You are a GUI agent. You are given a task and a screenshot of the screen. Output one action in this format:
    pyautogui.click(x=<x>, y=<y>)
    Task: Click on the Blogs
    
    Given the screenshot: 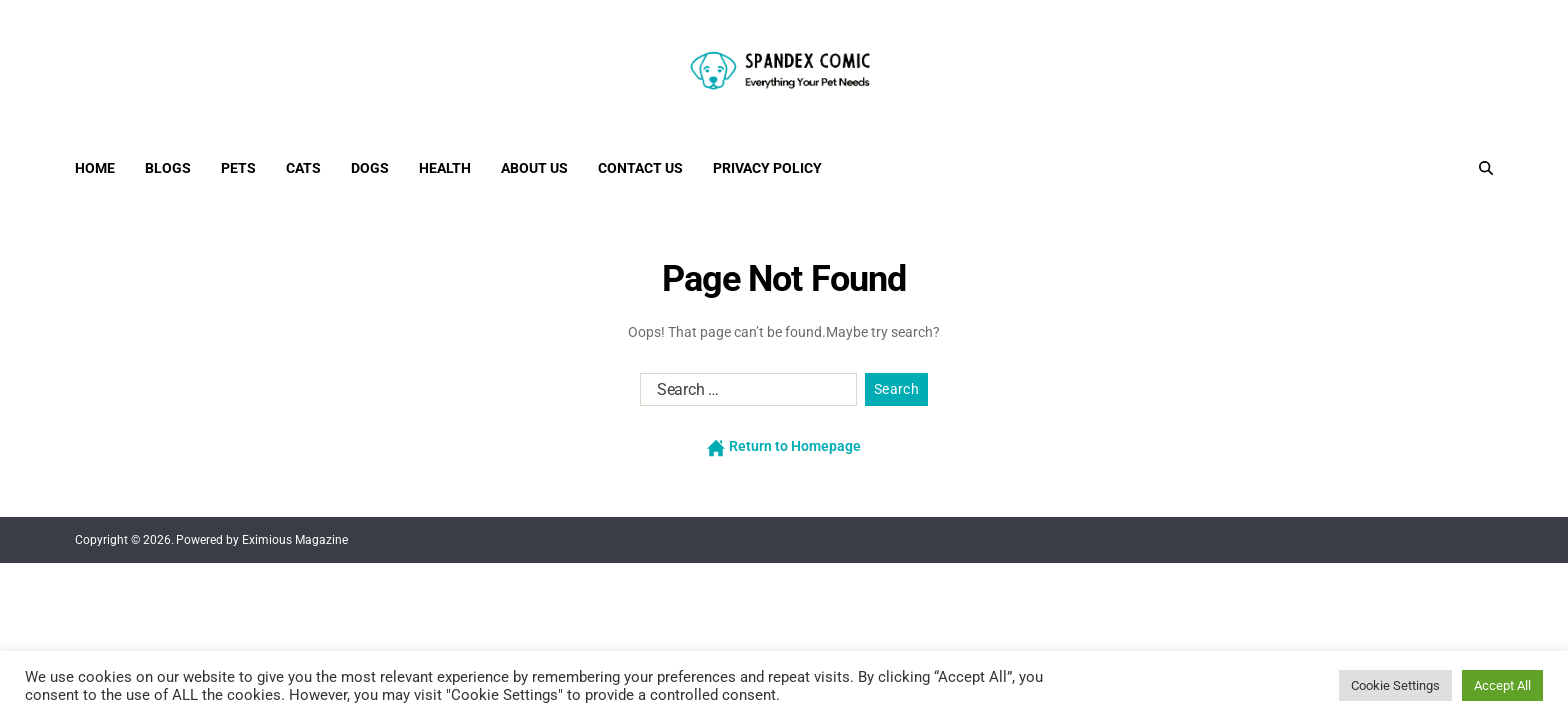 What is the action you would take?
    pyautogui.click(x=168, y=168)
    